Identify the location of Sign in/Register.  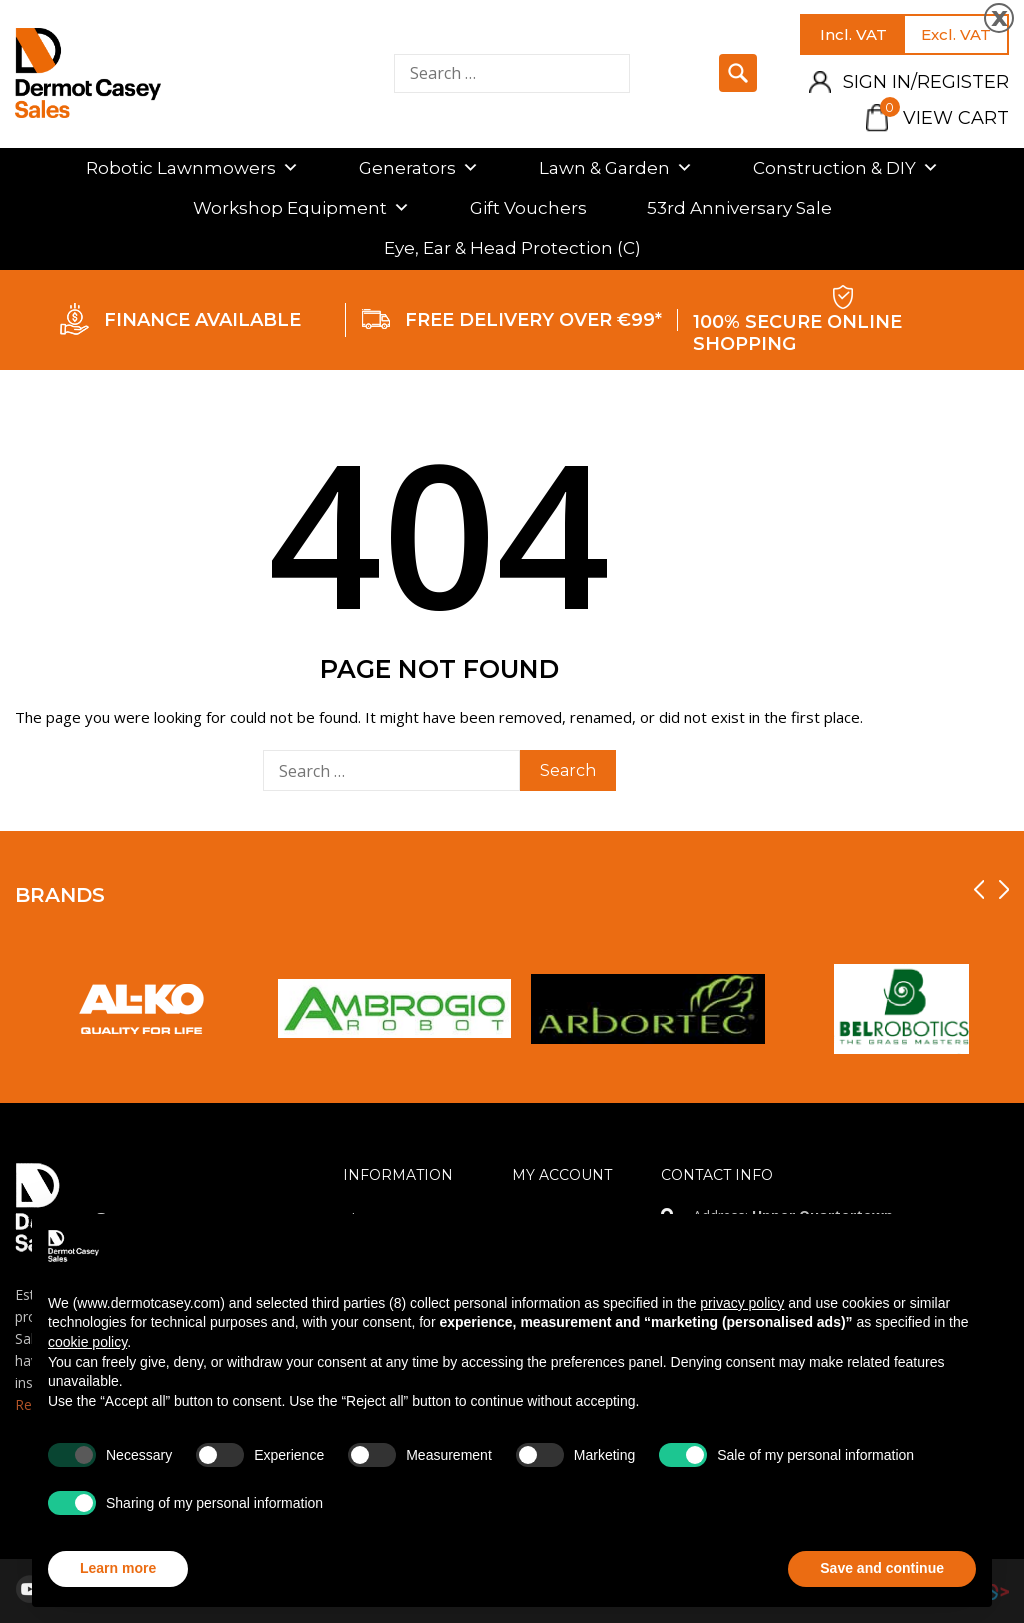
(926, 82).